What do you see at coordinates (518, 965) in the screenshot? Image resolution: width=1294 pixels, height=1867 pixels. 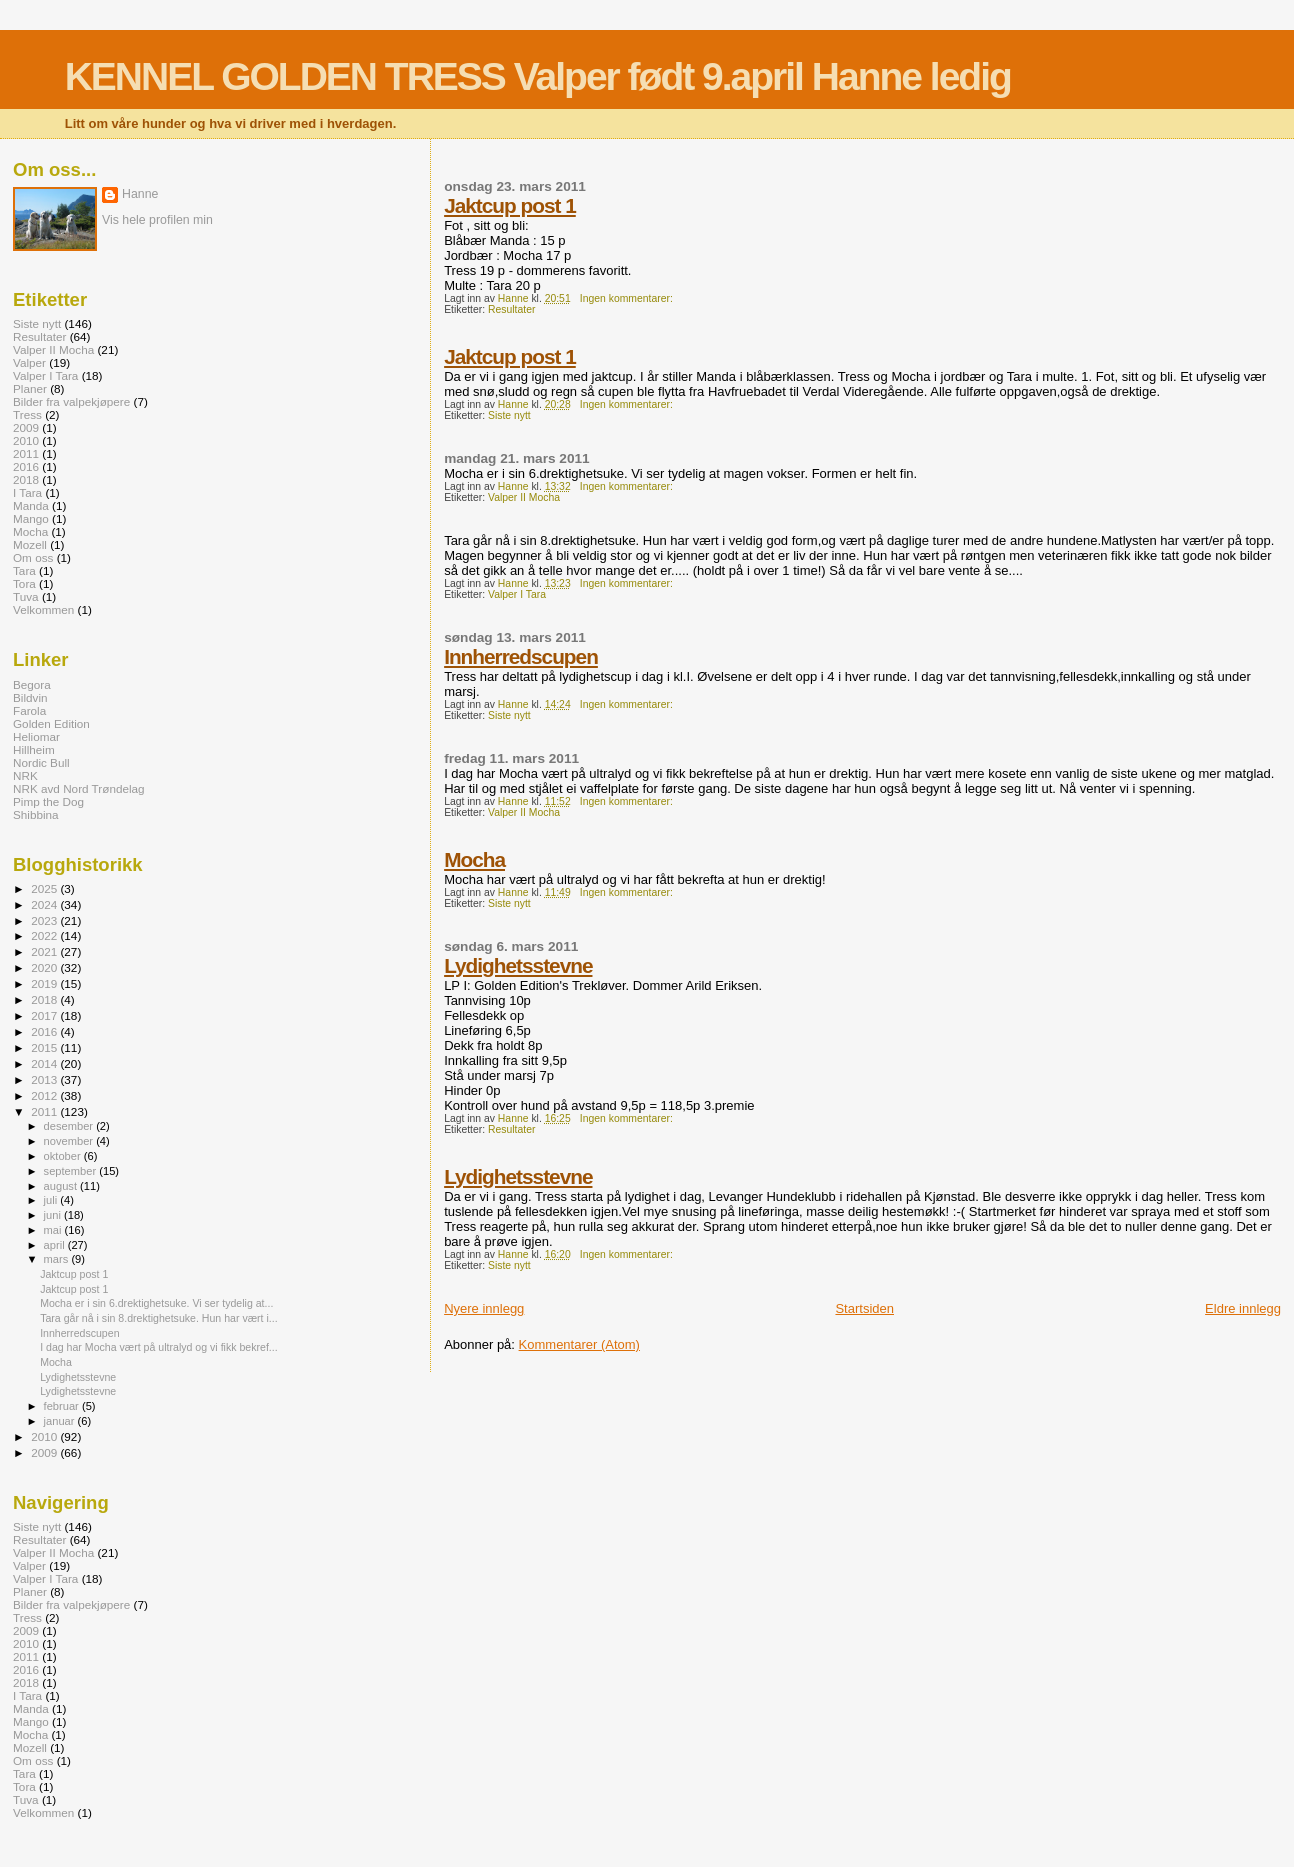 I see `Lydighetsstevne` at bounding box center [518, 965].